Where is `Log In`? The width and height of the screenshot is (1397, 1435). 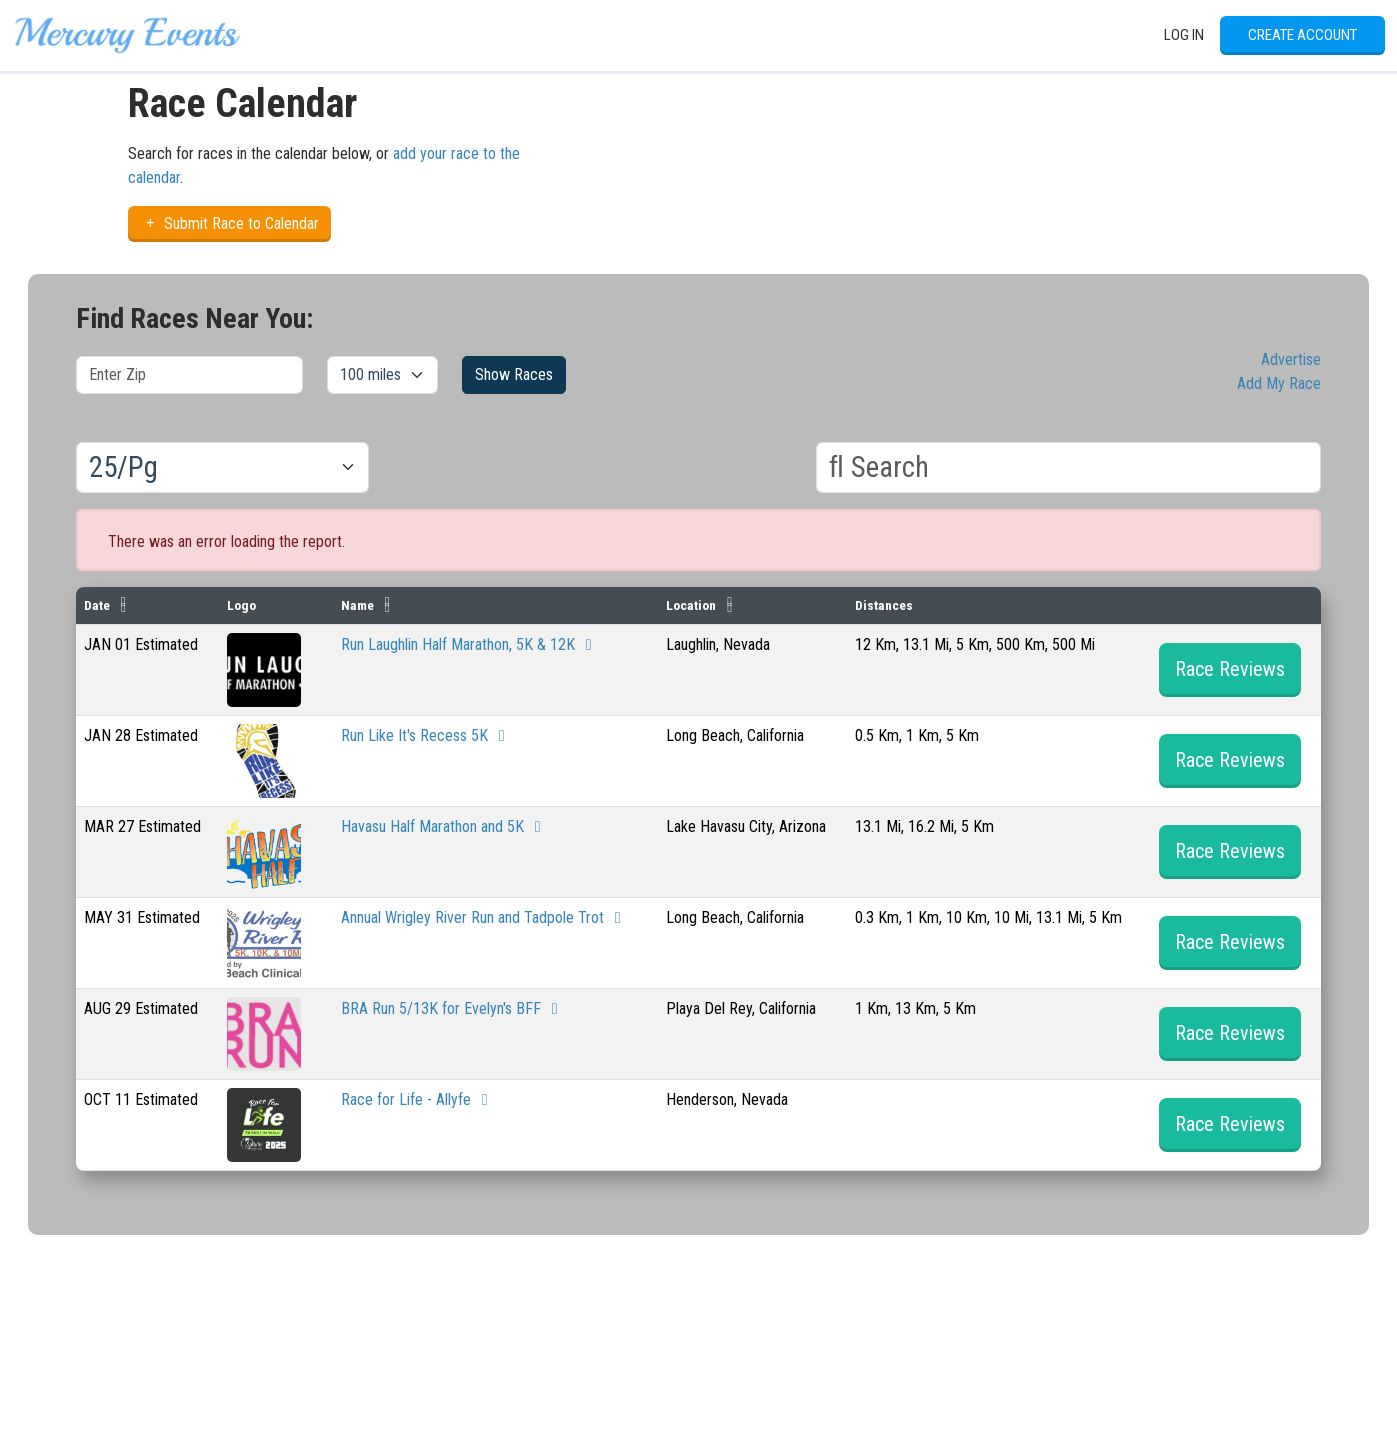 Log In is located at coordinates (1184, 35).